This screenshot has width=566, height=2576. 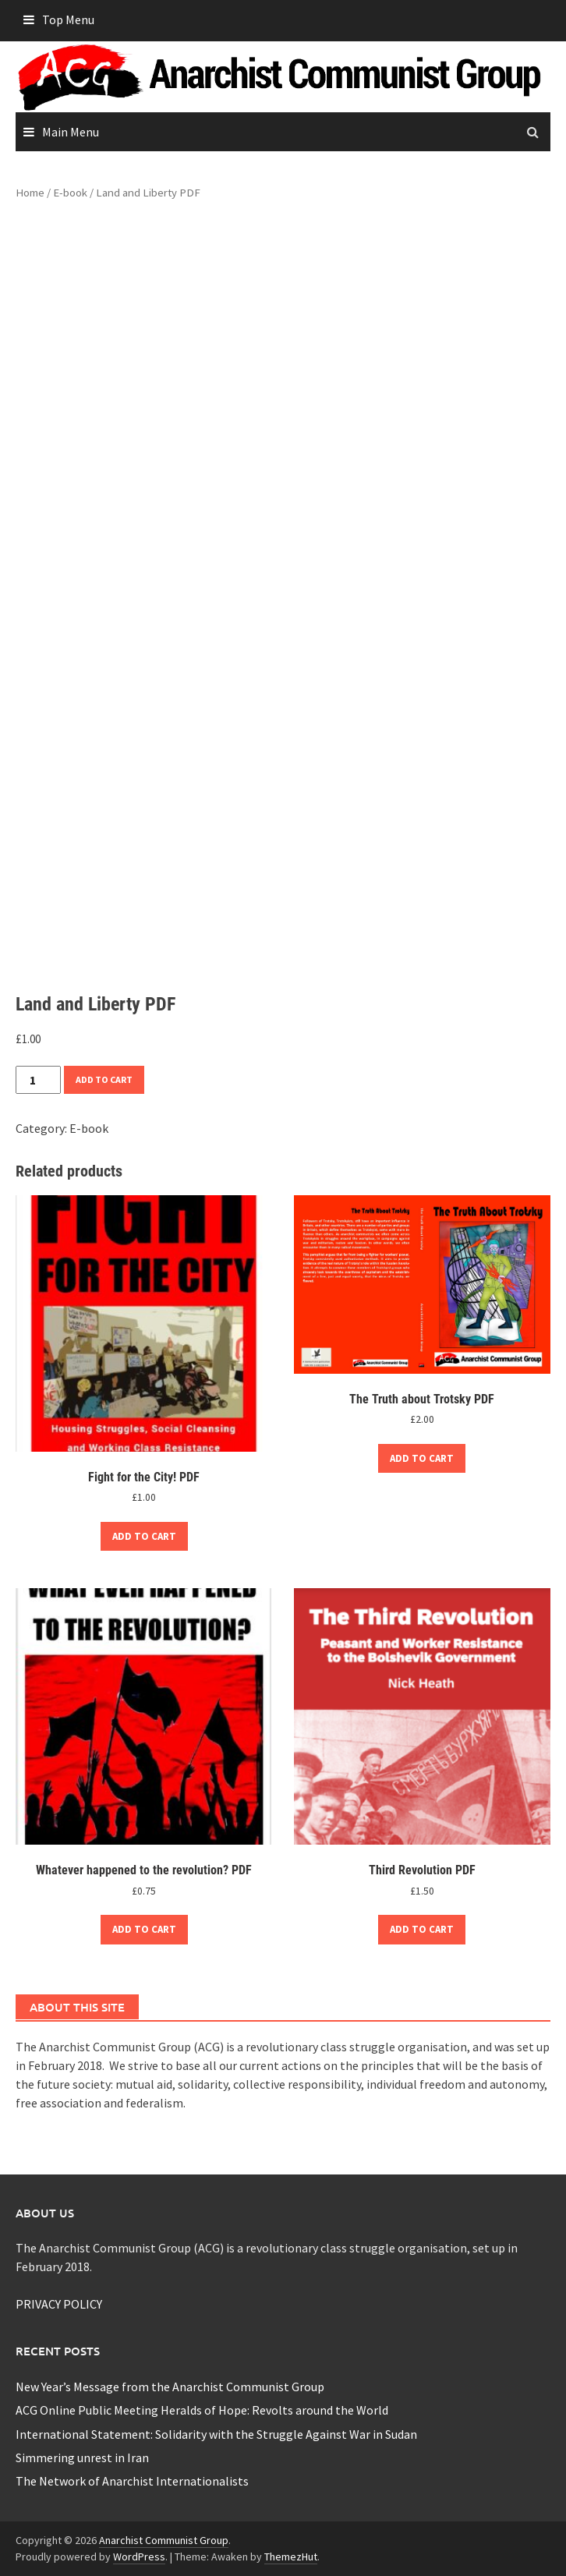 What do you see at coordinates (30, 193) in the screenshot?
I see `Home` at bounding box center [30, 193].